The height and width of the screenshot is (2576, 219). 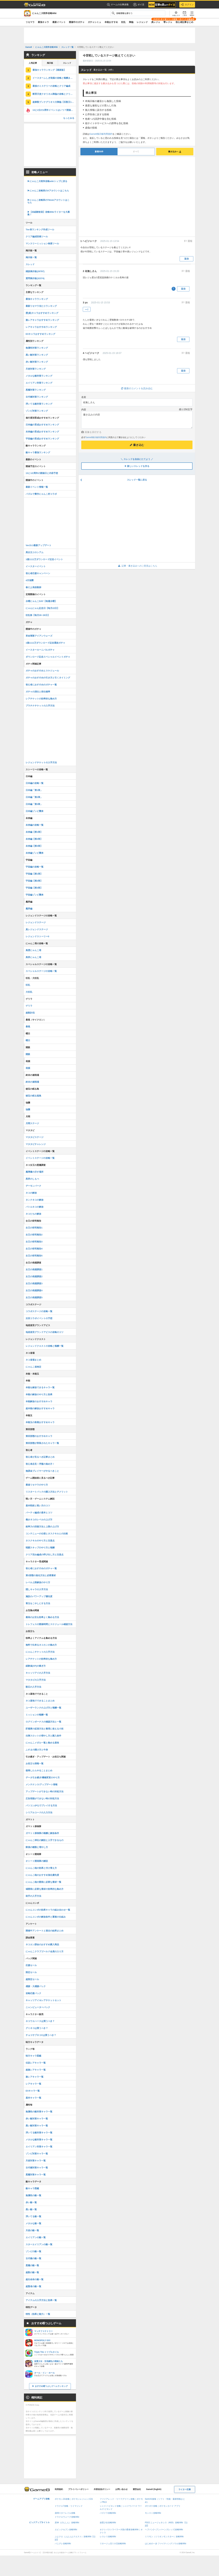 I want to click on ネコカン課金のおすすめ購入商品, so click(x=42, y=1944).